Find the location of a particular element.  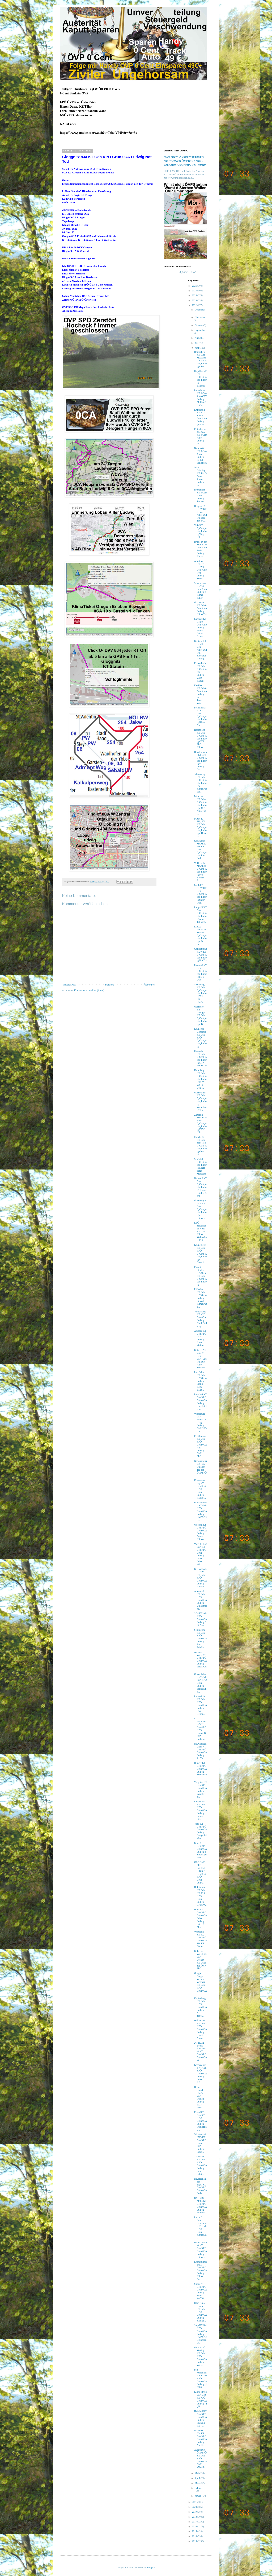

Neumarkt KT 0 Cent Auto Ludwig tot KT Schlattern is located at coordinates (200, 455).